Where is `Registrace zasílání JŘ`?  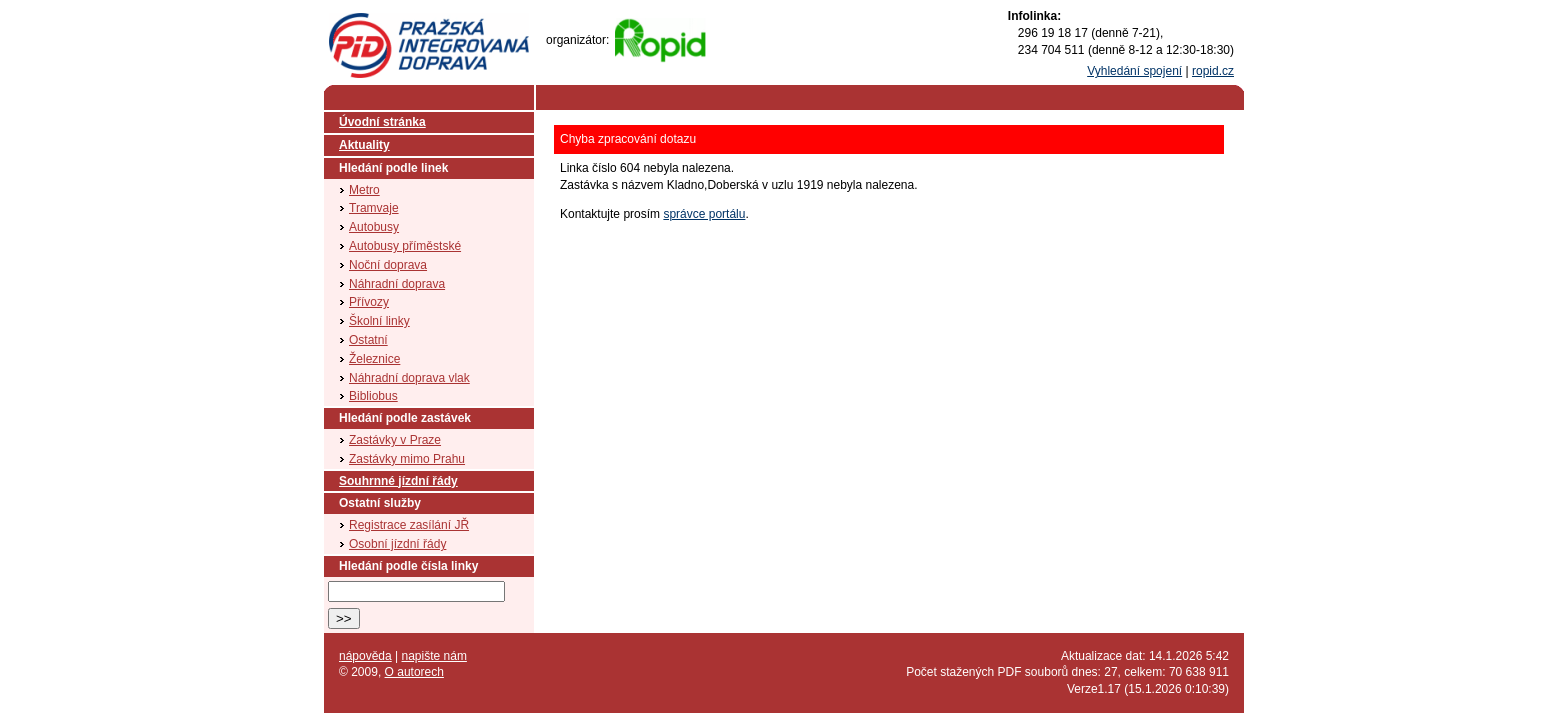 Registrace zasílání JŘ is located at coordinates (409, 525).